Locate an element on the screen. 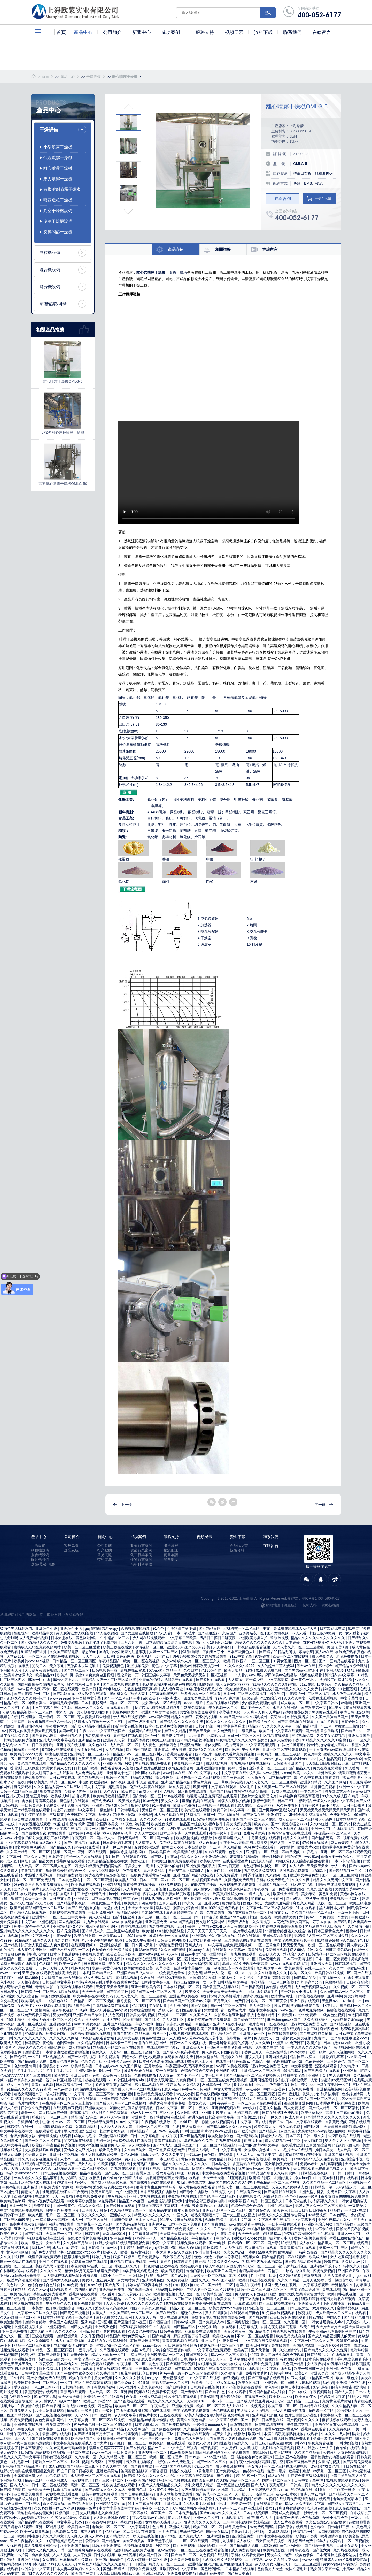 The image size is (372, 2576). 日本一级淫片 is located at coordinates (184, 1633).